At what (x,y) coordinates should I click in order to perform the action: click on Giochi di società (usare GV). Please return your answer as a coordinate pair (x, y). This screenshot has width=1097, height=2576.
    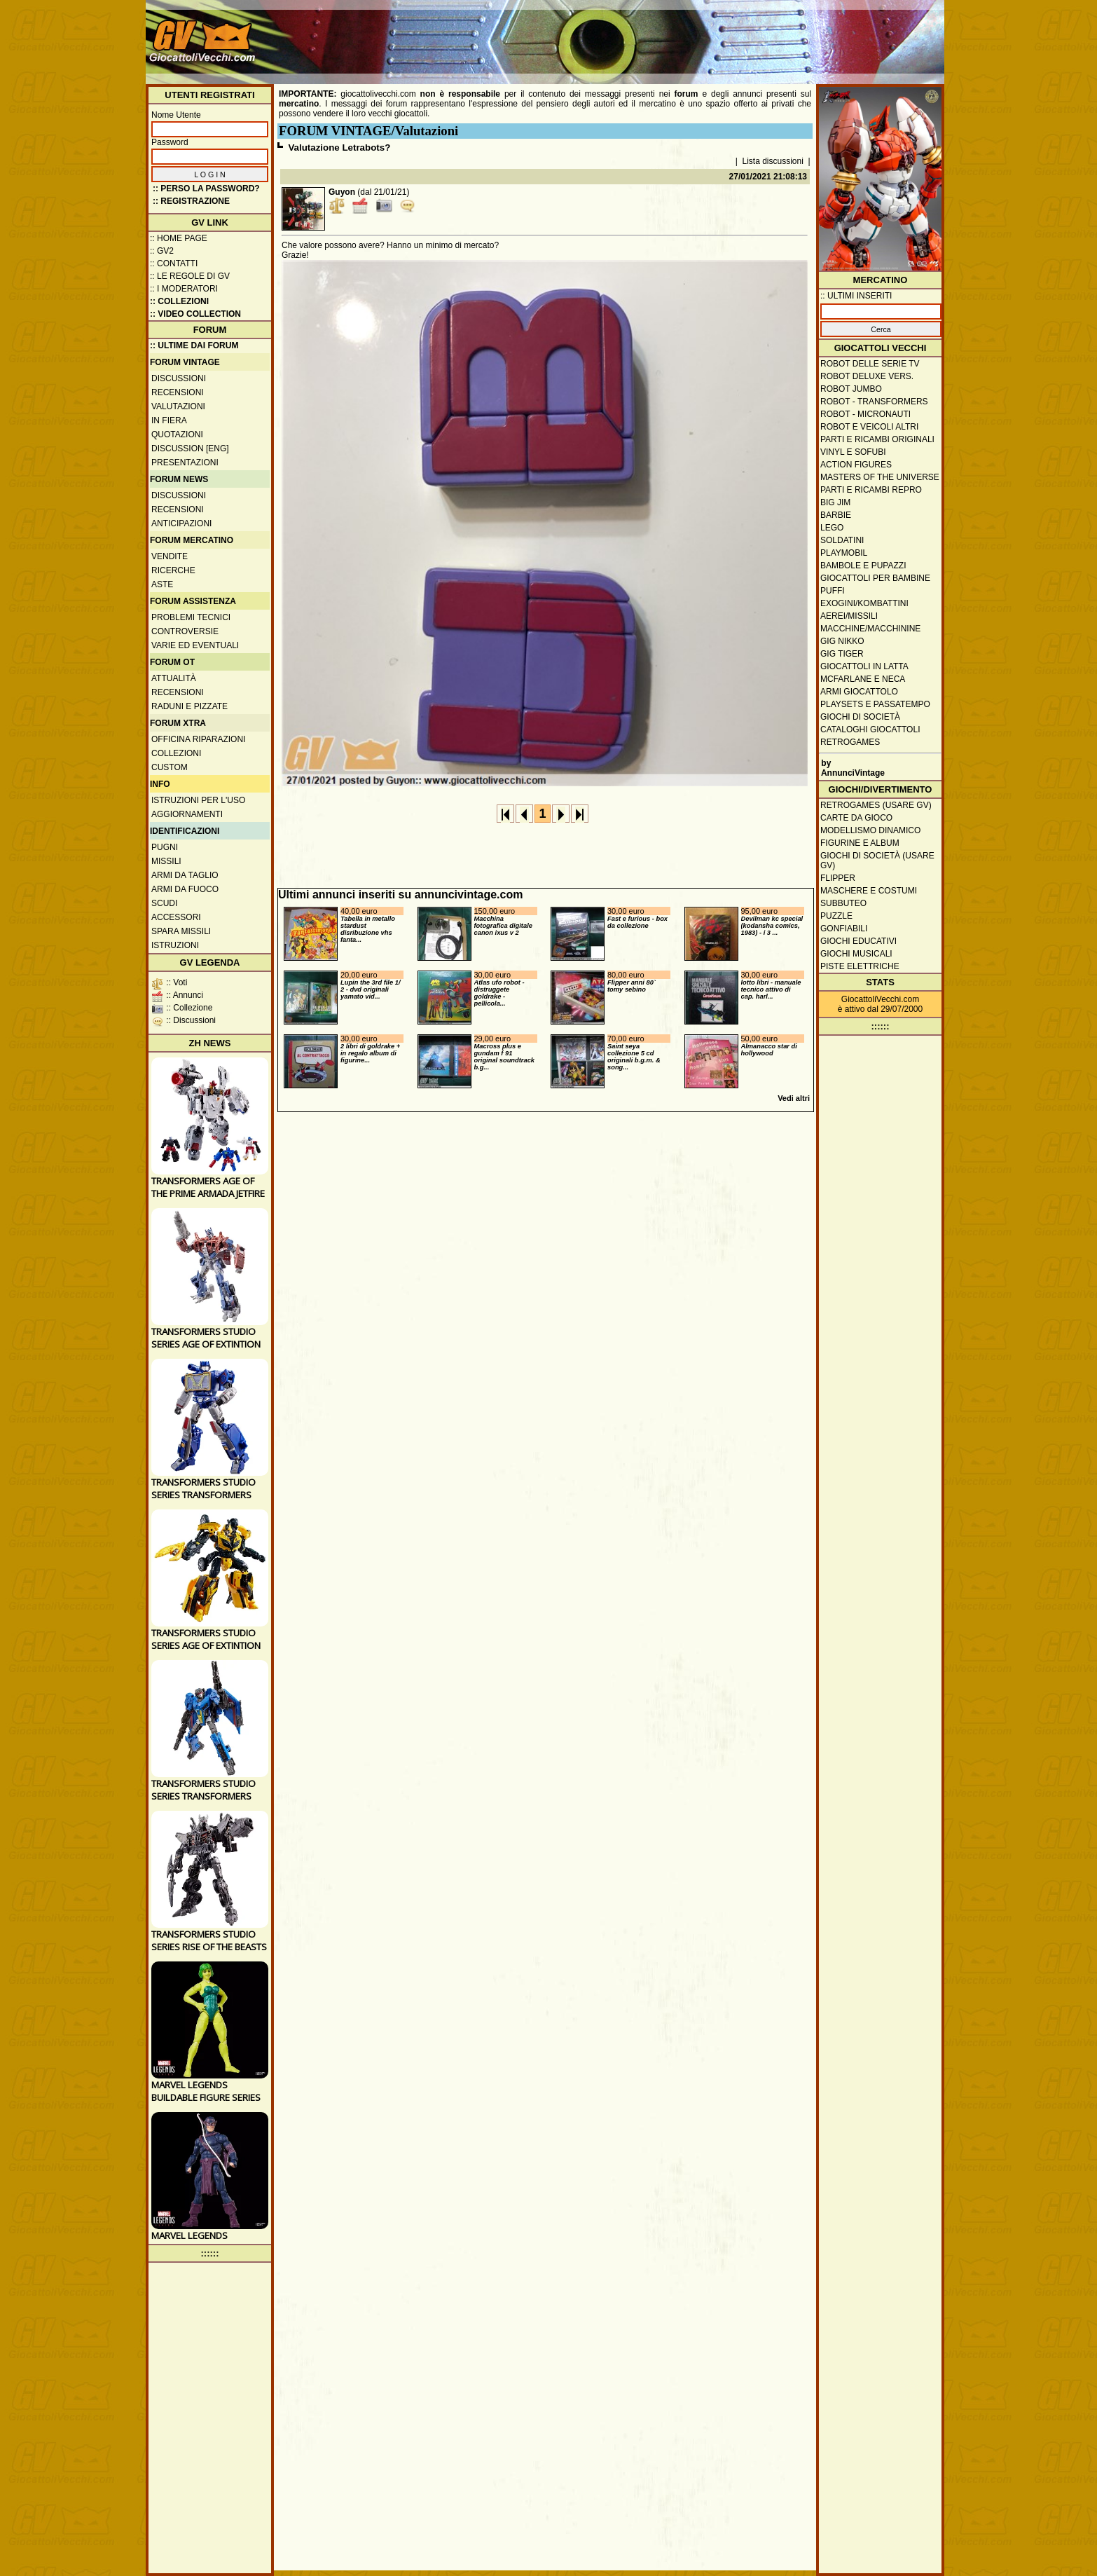
    Looking at the image, I should click on (877, 860).